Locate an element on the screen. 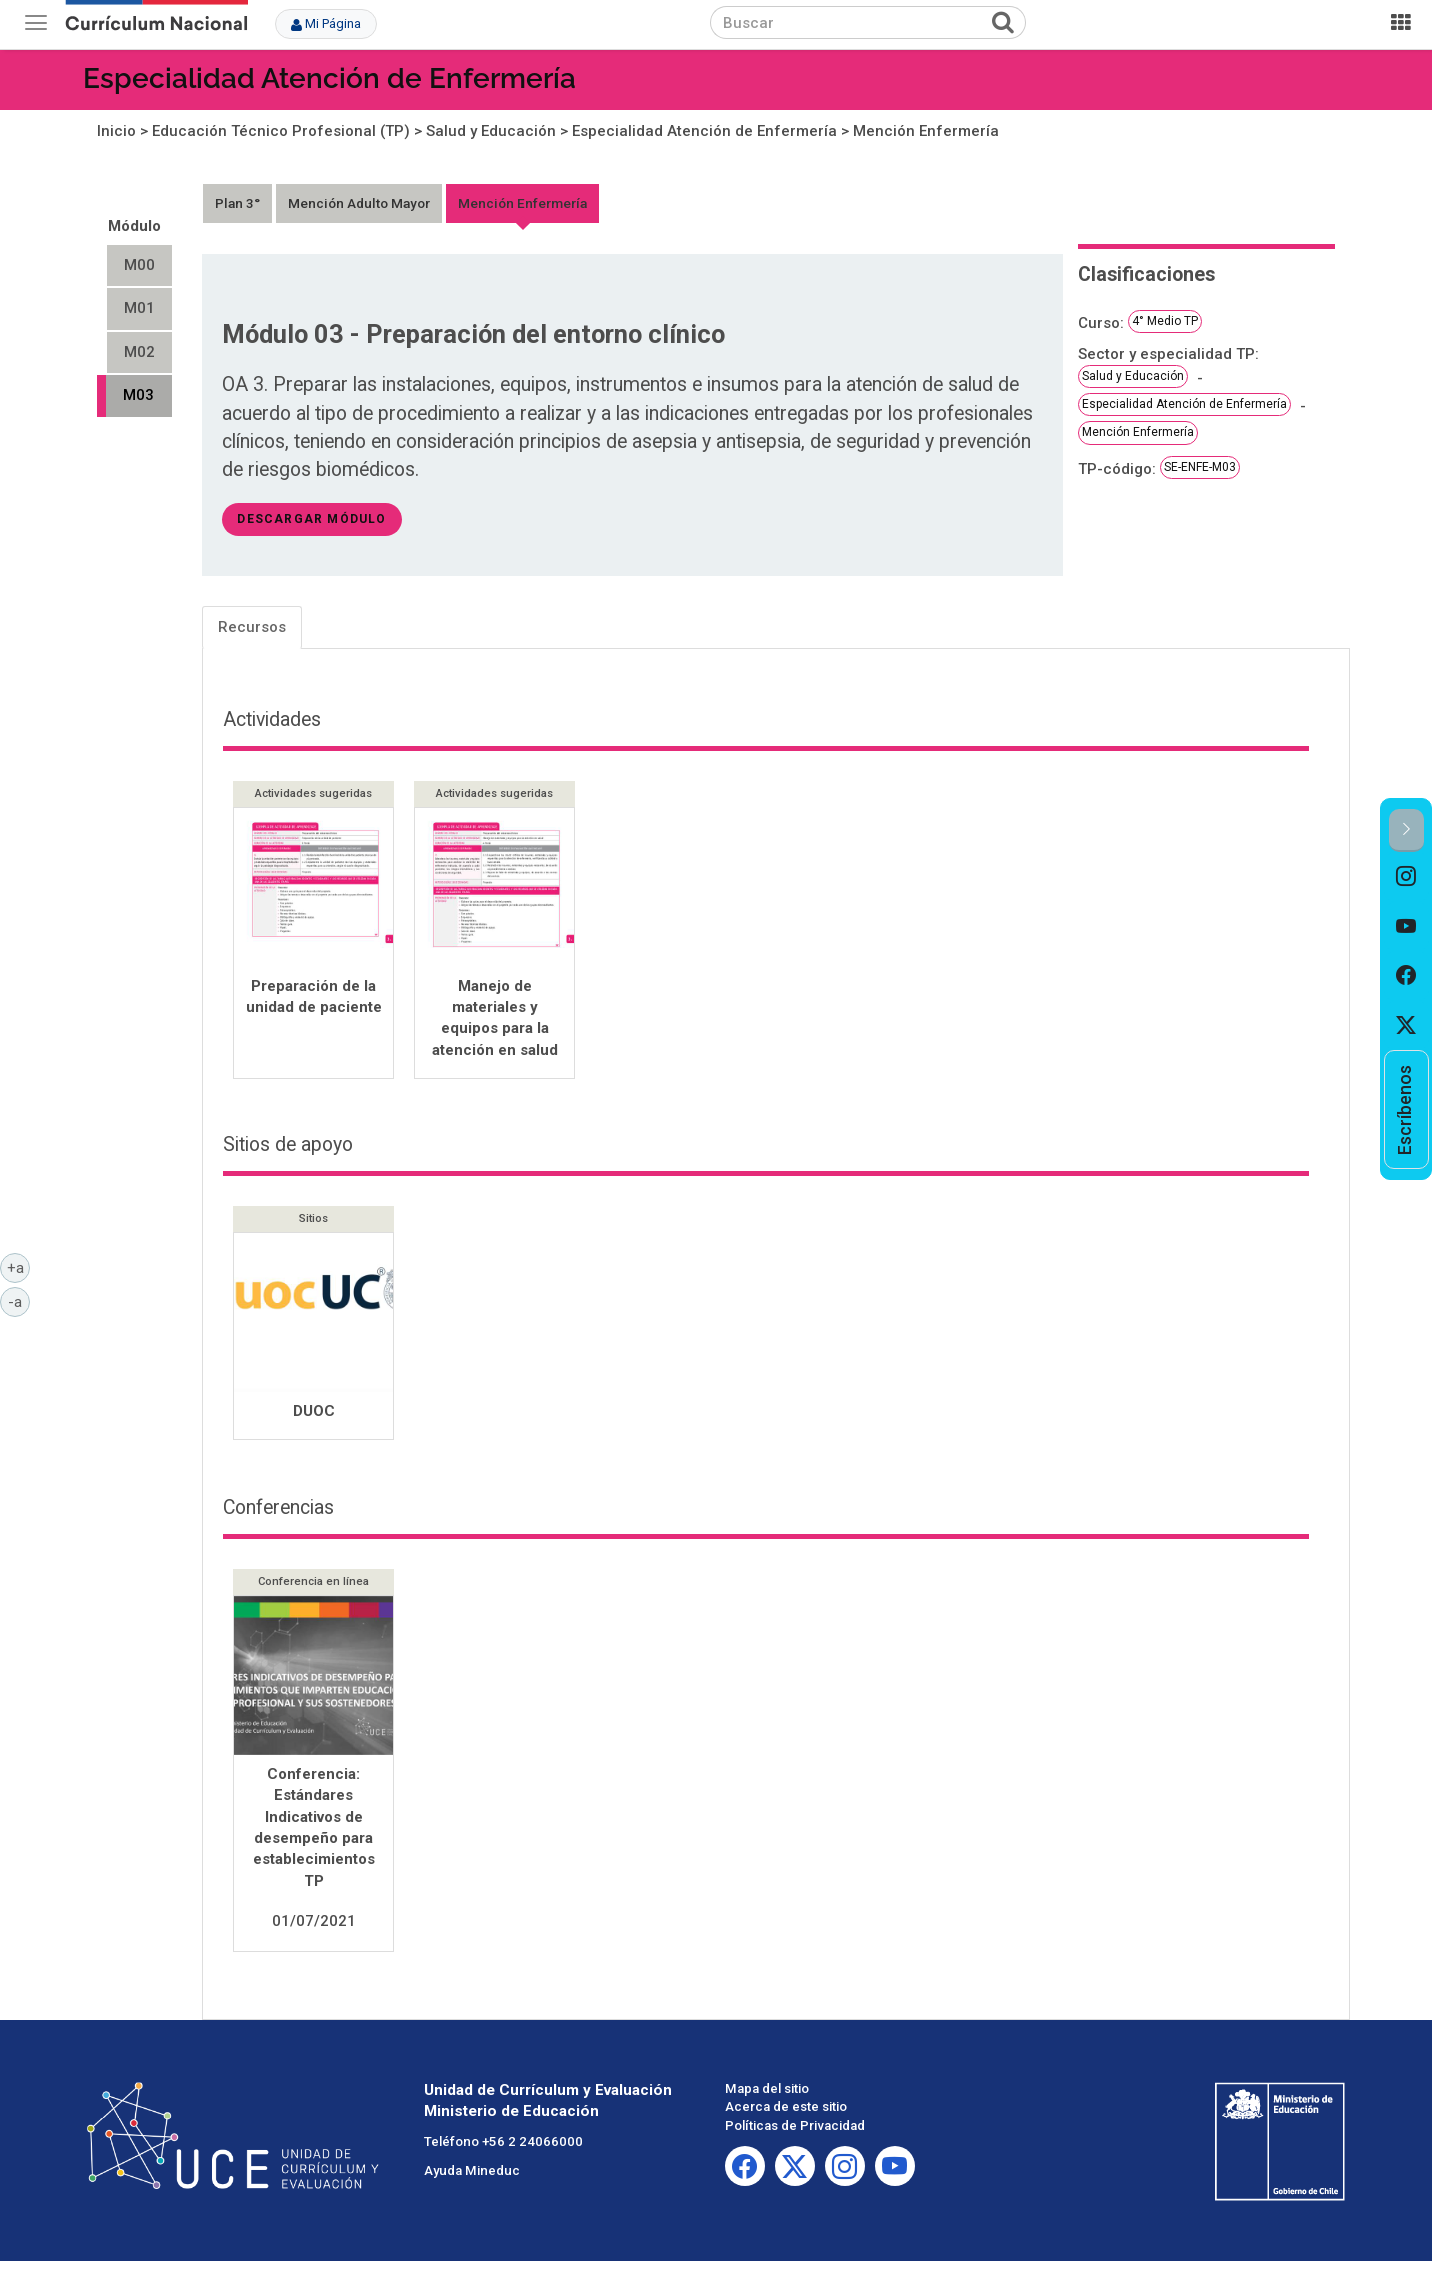  [button] is located at coordinates (1406, 830).